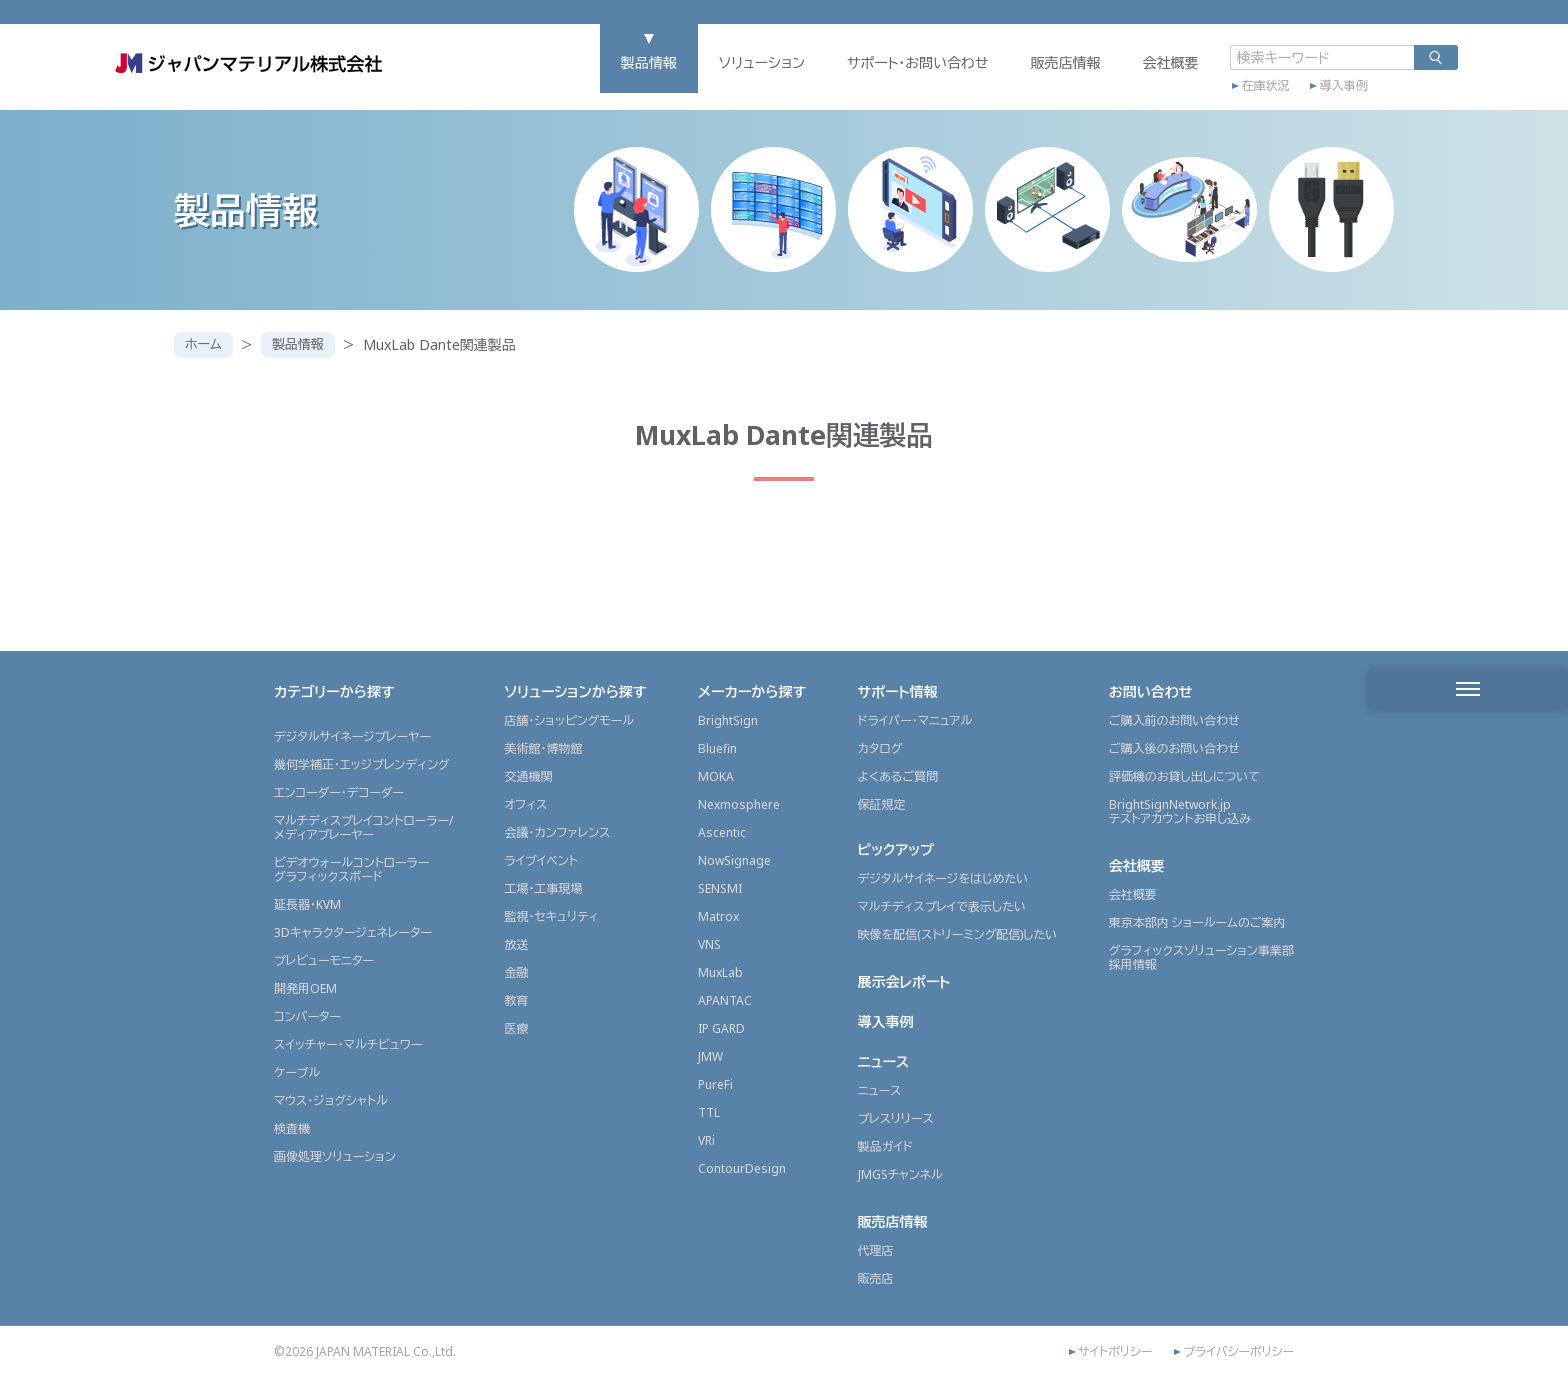 This screenshot has width=1568, height=1378. What do you see at coordinates (1002, 76) in the screenshot?
I see `販売店情報` at bounding box center [1002, 76].